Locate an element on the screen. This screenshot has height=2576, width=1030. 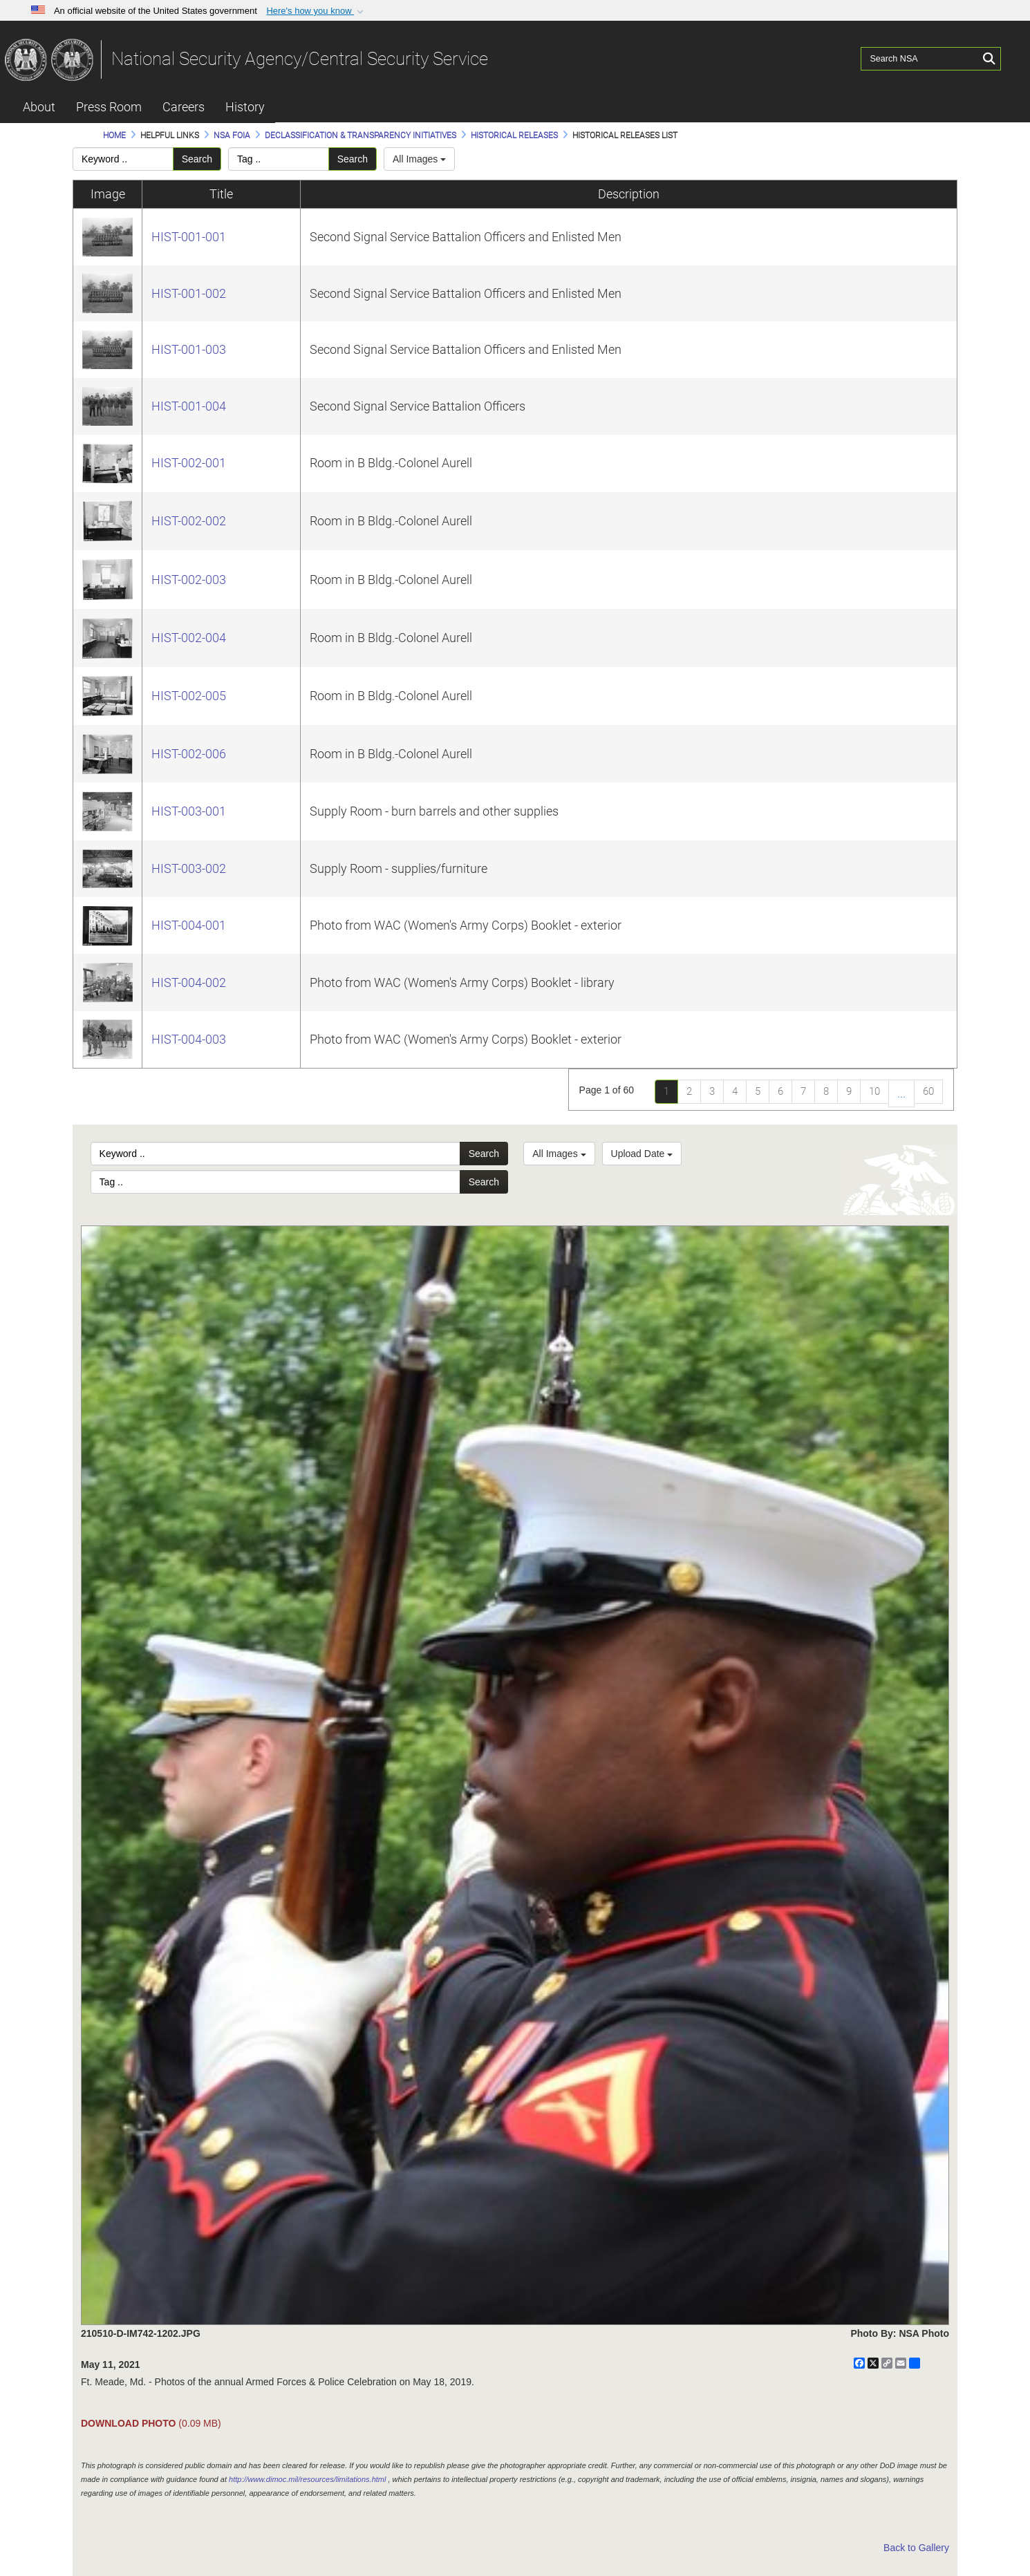
History is located at coordinates (245, 107).